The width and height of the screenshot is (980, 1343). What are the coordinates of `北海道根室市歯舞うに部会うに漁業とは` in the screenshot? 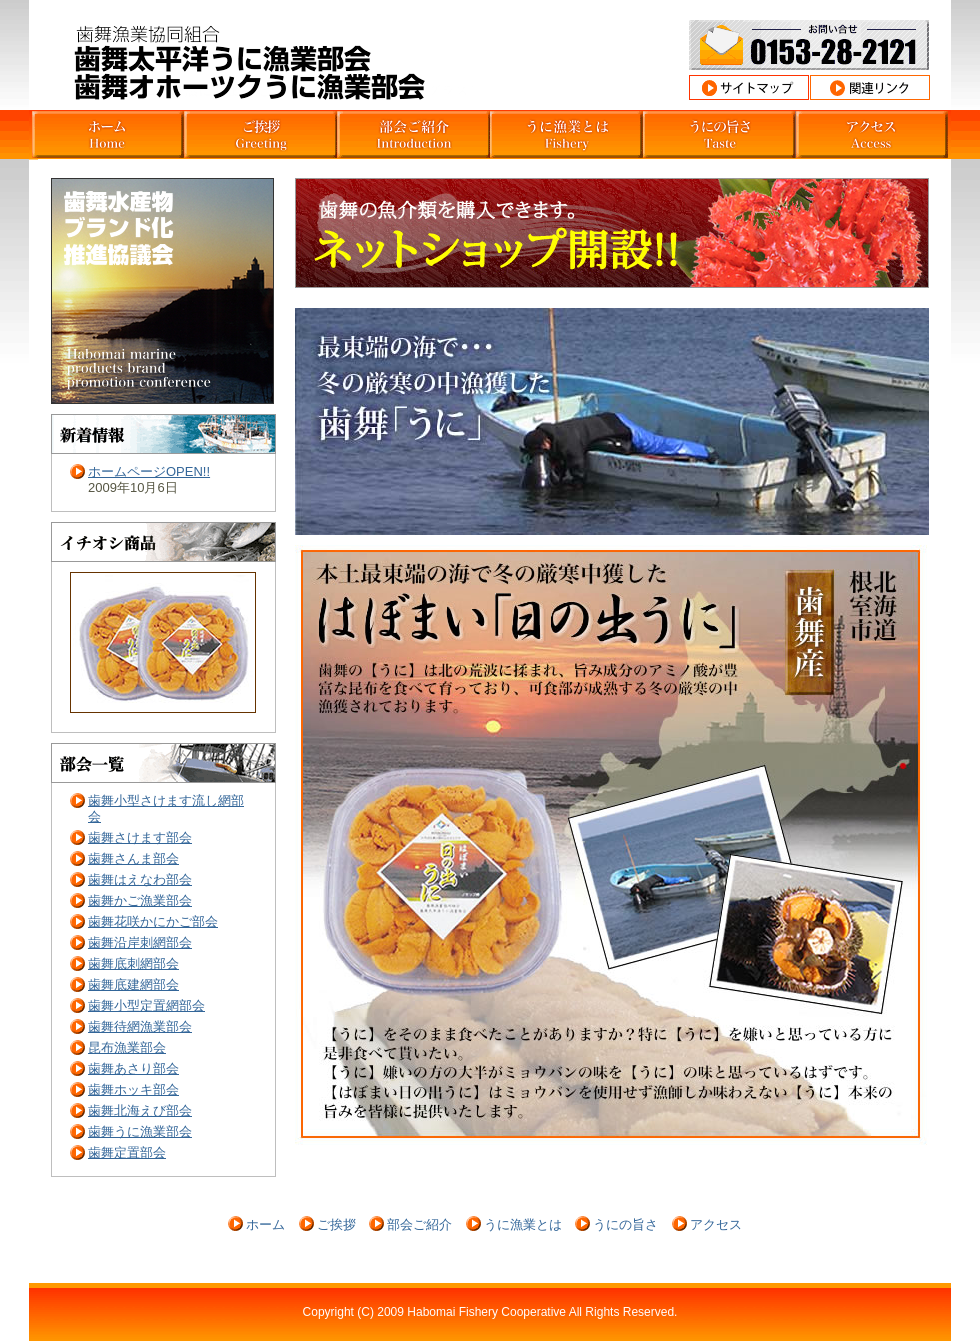 It's located at (566, 134).